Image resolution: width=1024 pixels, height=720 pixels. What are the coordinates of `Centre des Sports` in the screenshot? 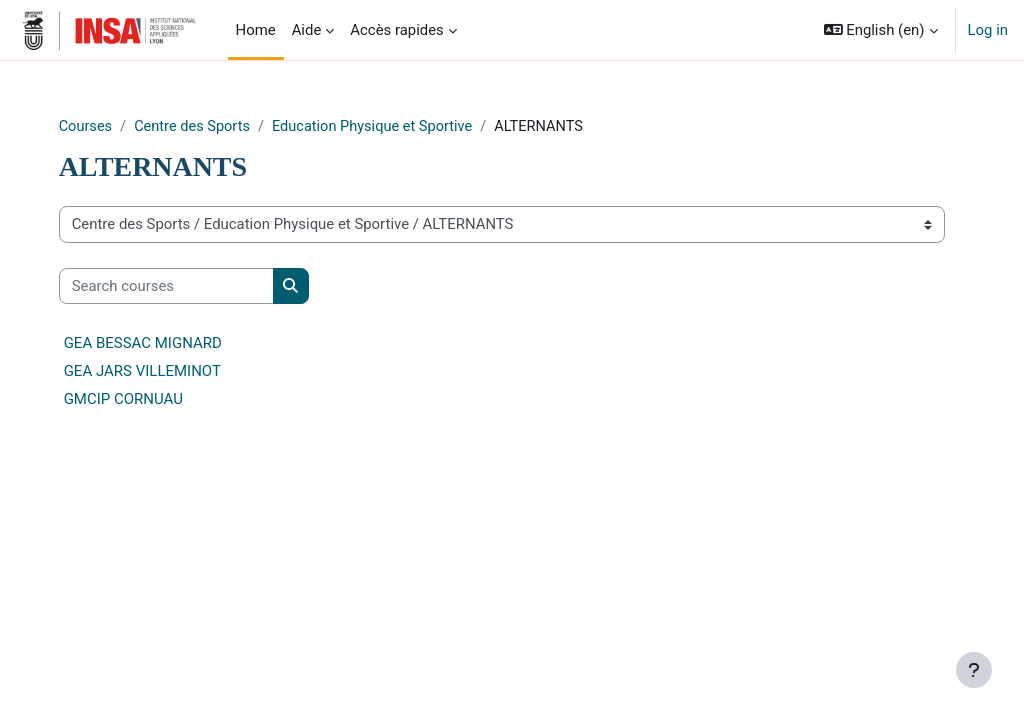 It's located at (230, 127).